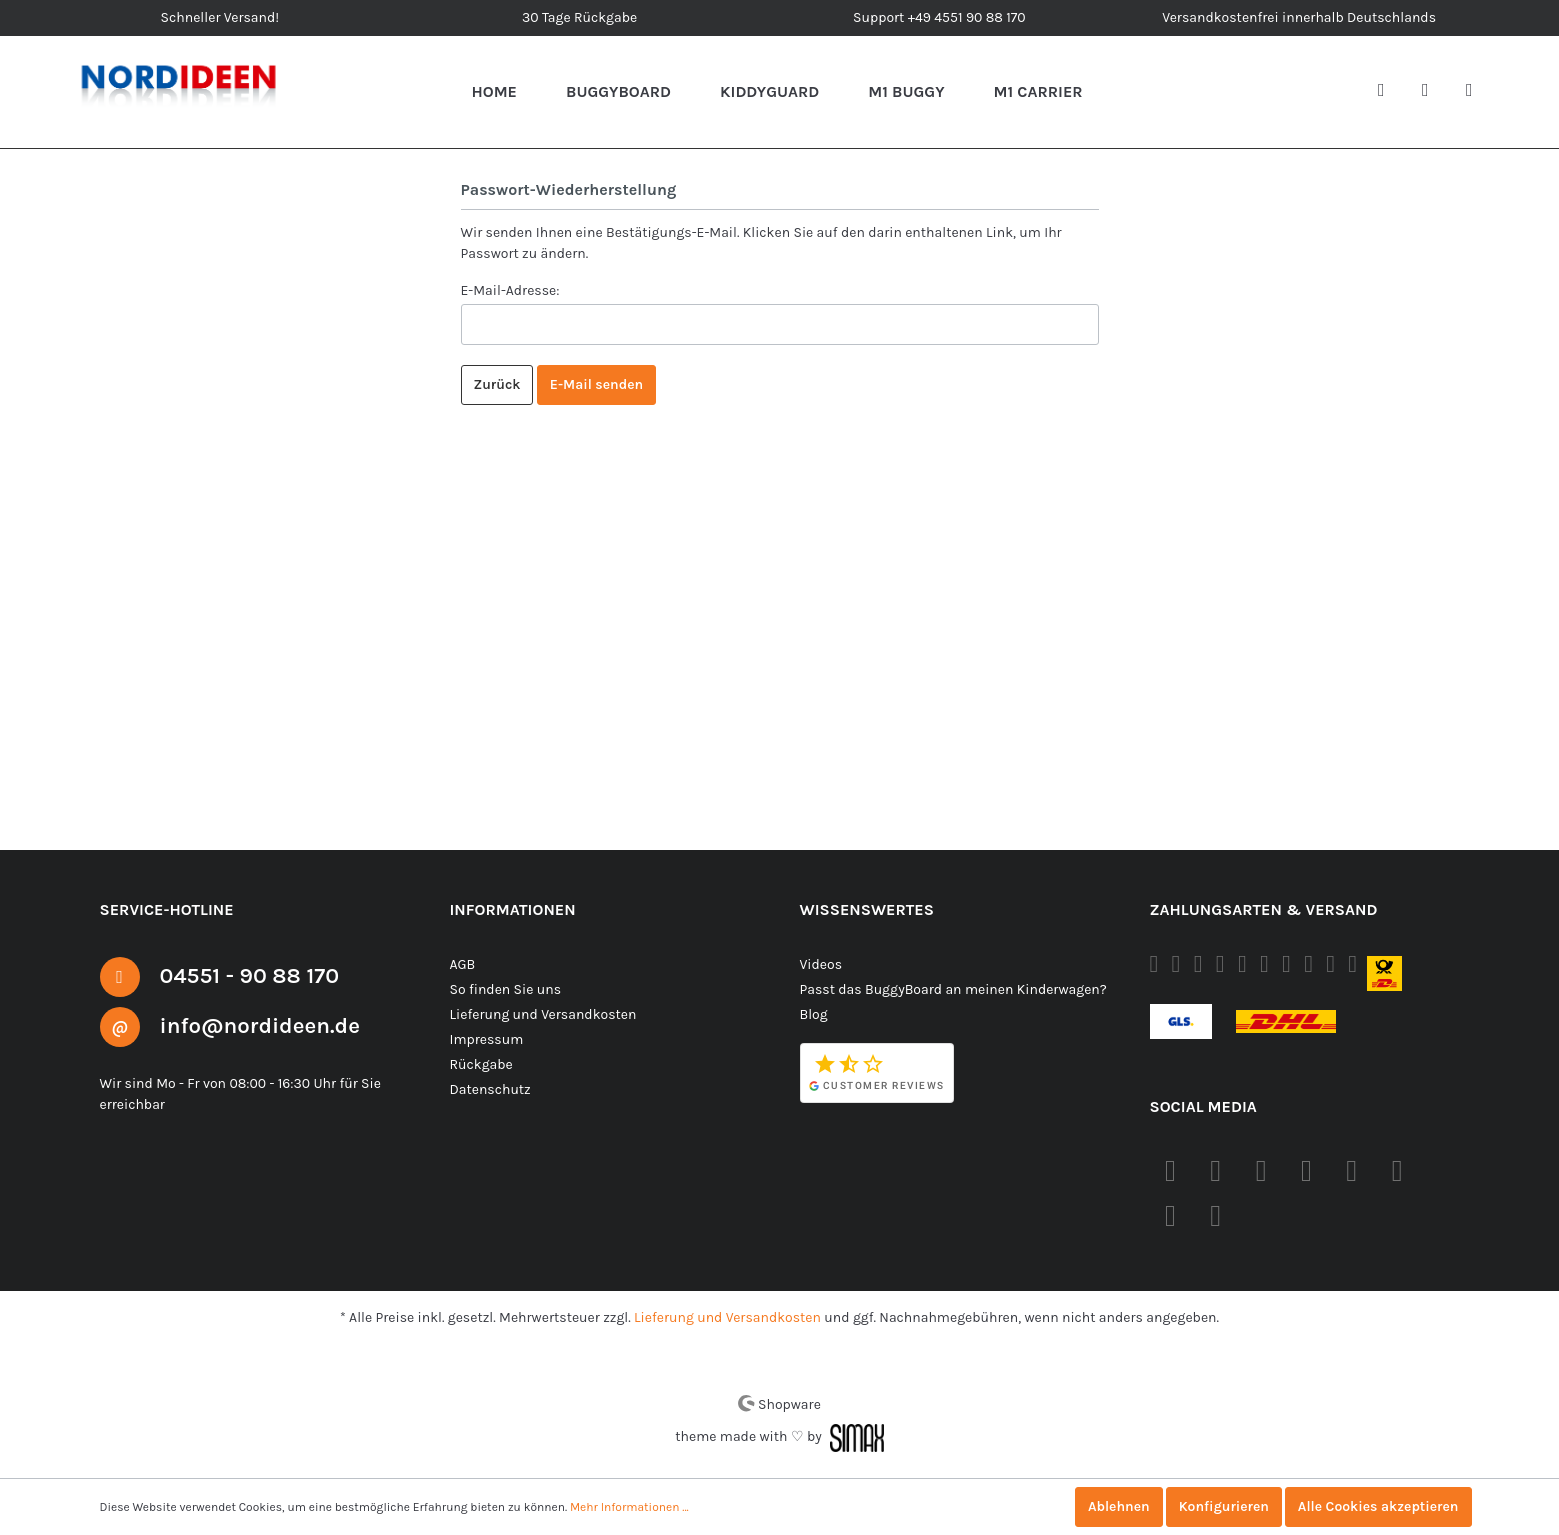 This screenshot has width=1559, height=1535. Describe the element at coordinates (814, 1014) in the screenshot. I see `Blog` at that location.